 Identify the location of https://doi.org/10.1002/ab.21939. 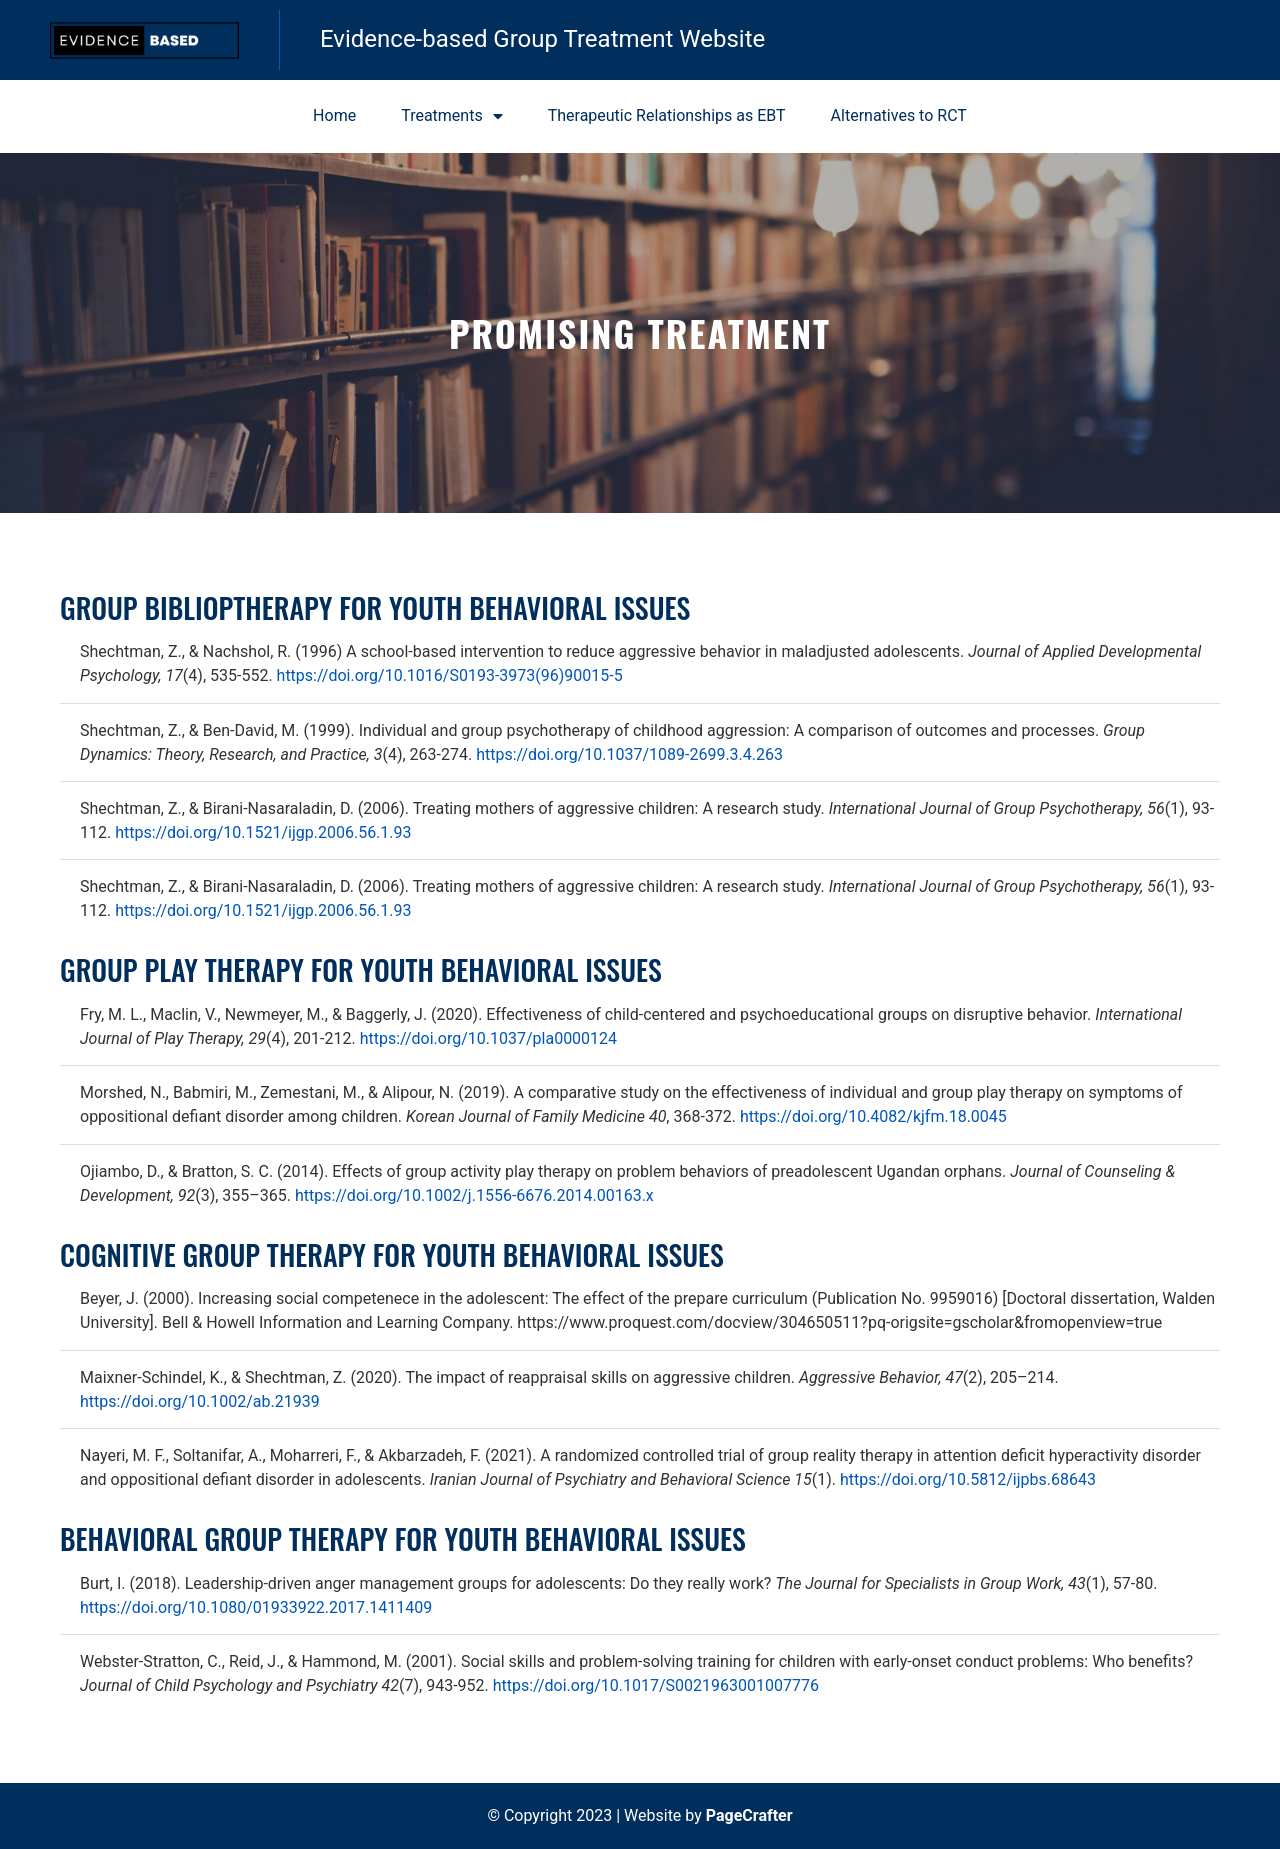
(200, 1401).